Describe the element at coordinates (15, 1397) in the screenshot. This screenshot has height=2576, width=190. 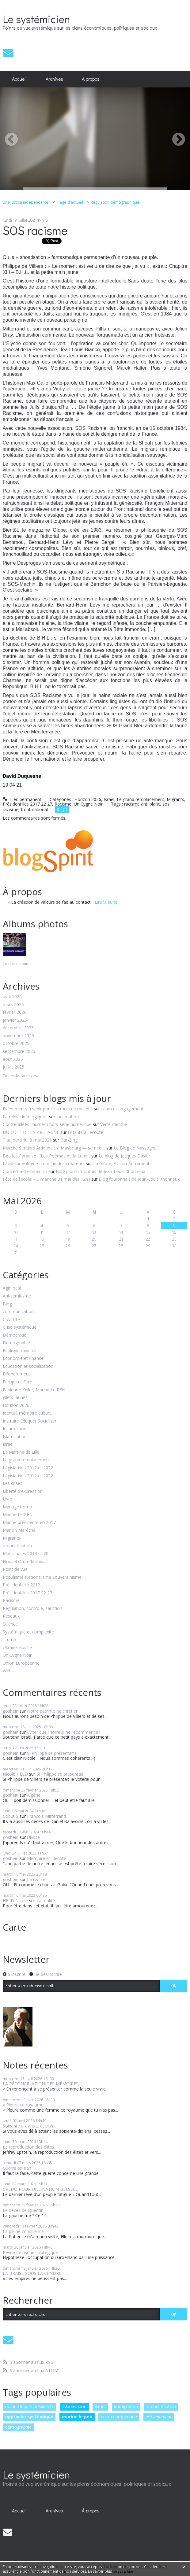
I see `gilets jaunes` at that location.